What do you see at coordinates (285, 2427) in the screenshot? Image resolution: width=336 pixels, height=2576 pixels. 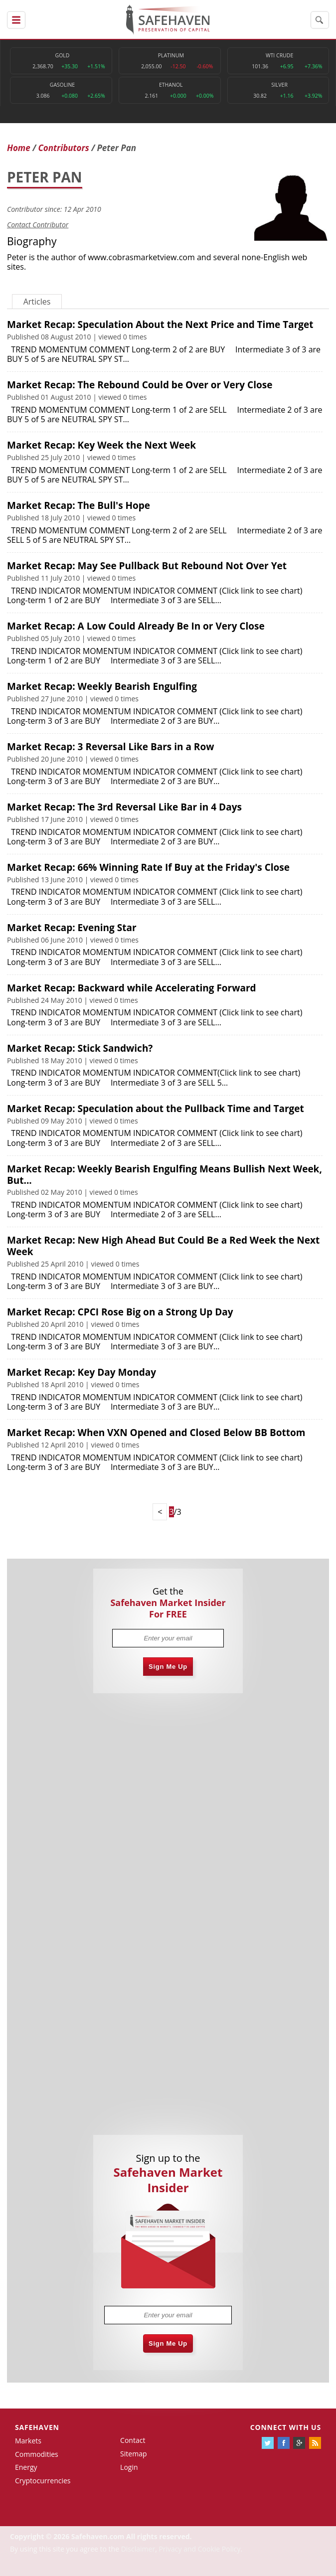 I see `Connect with us` at bounding box center [285, 2427].